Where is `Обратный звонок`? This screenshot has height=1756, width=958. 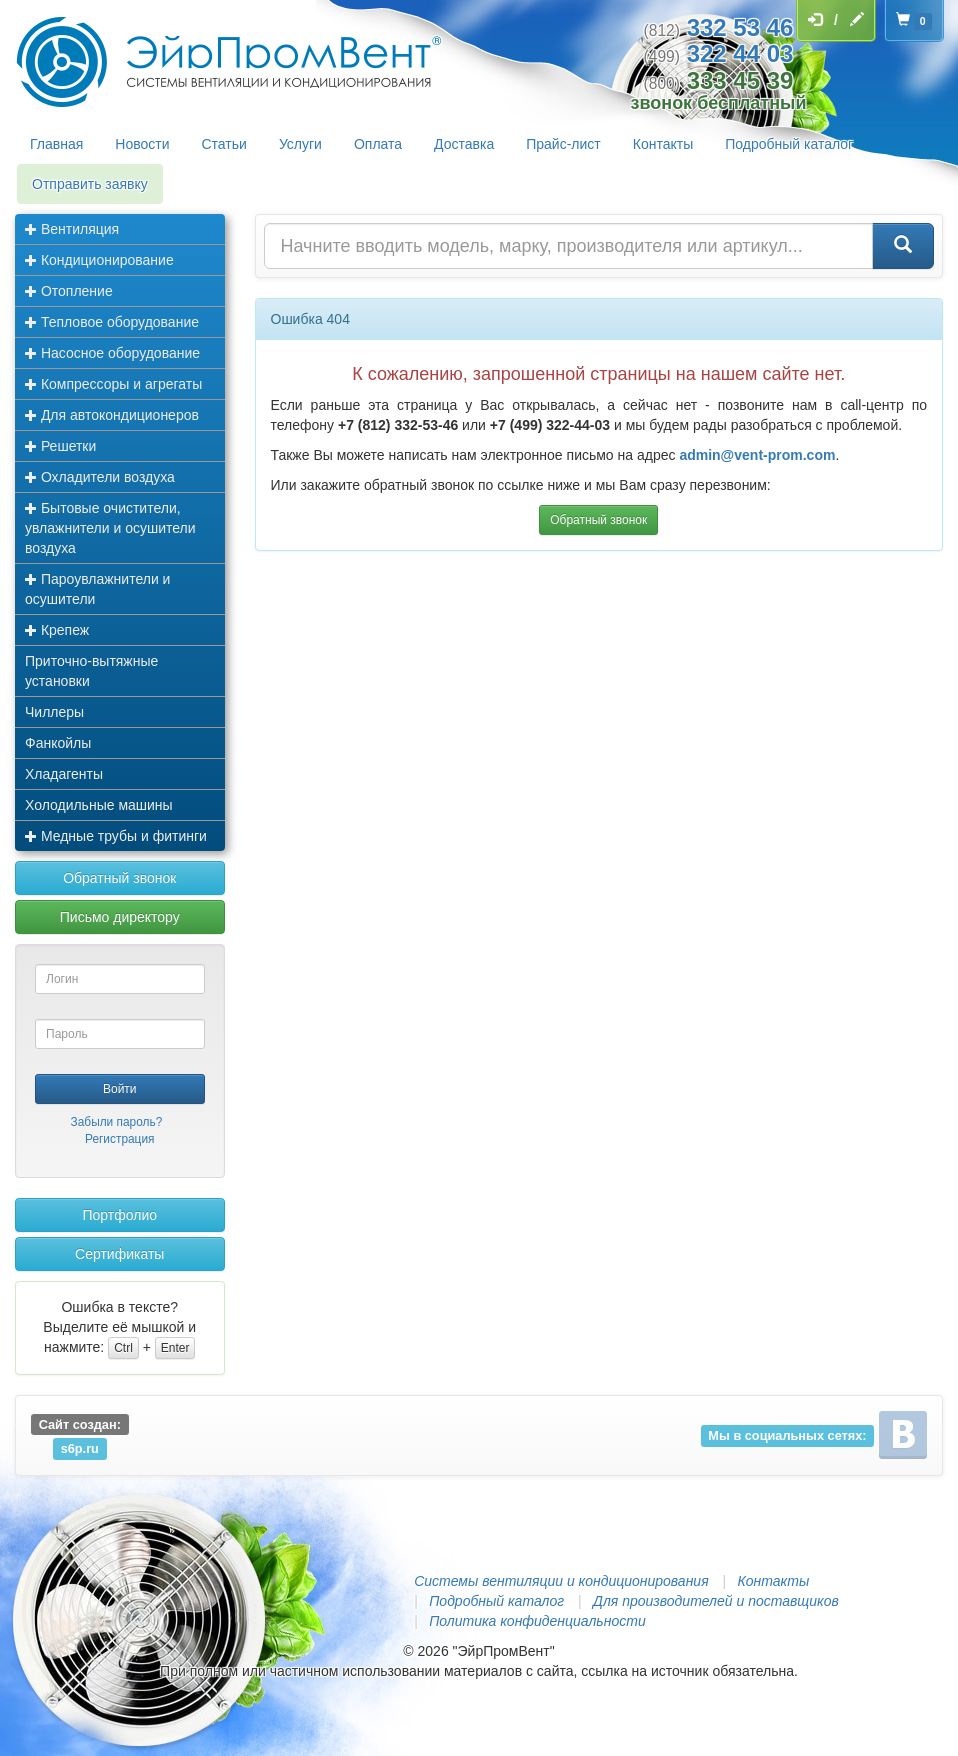
Обратный звонок is located at coordinates (119, 878).